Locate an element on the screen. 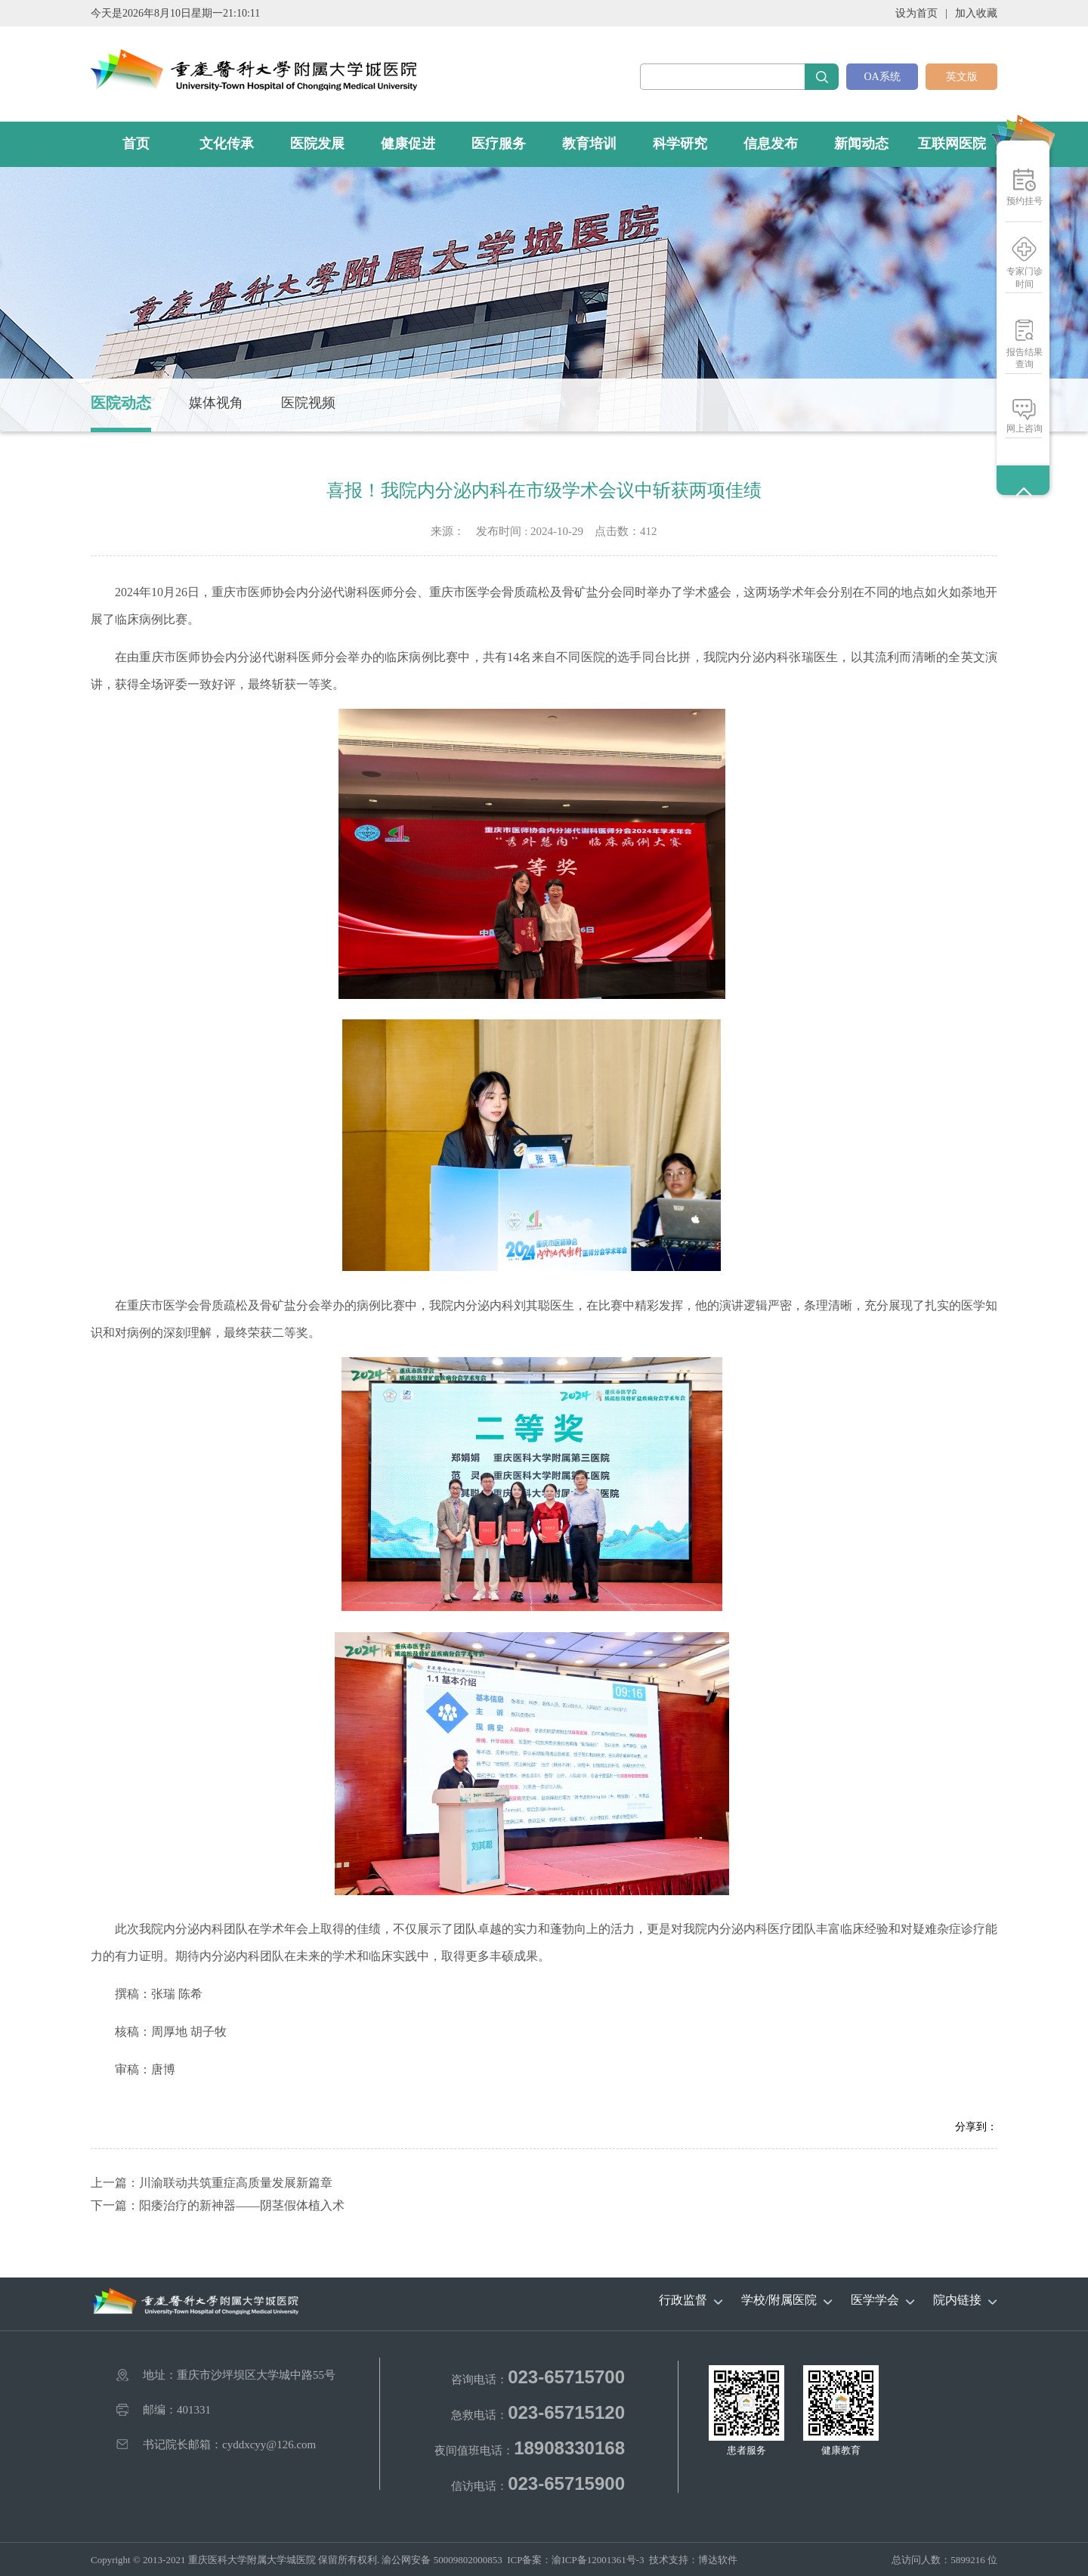 Image resolution: width=1088 pixels, height=2576 pixels. 报告结果查询 is located at coordinates (1024, 358).